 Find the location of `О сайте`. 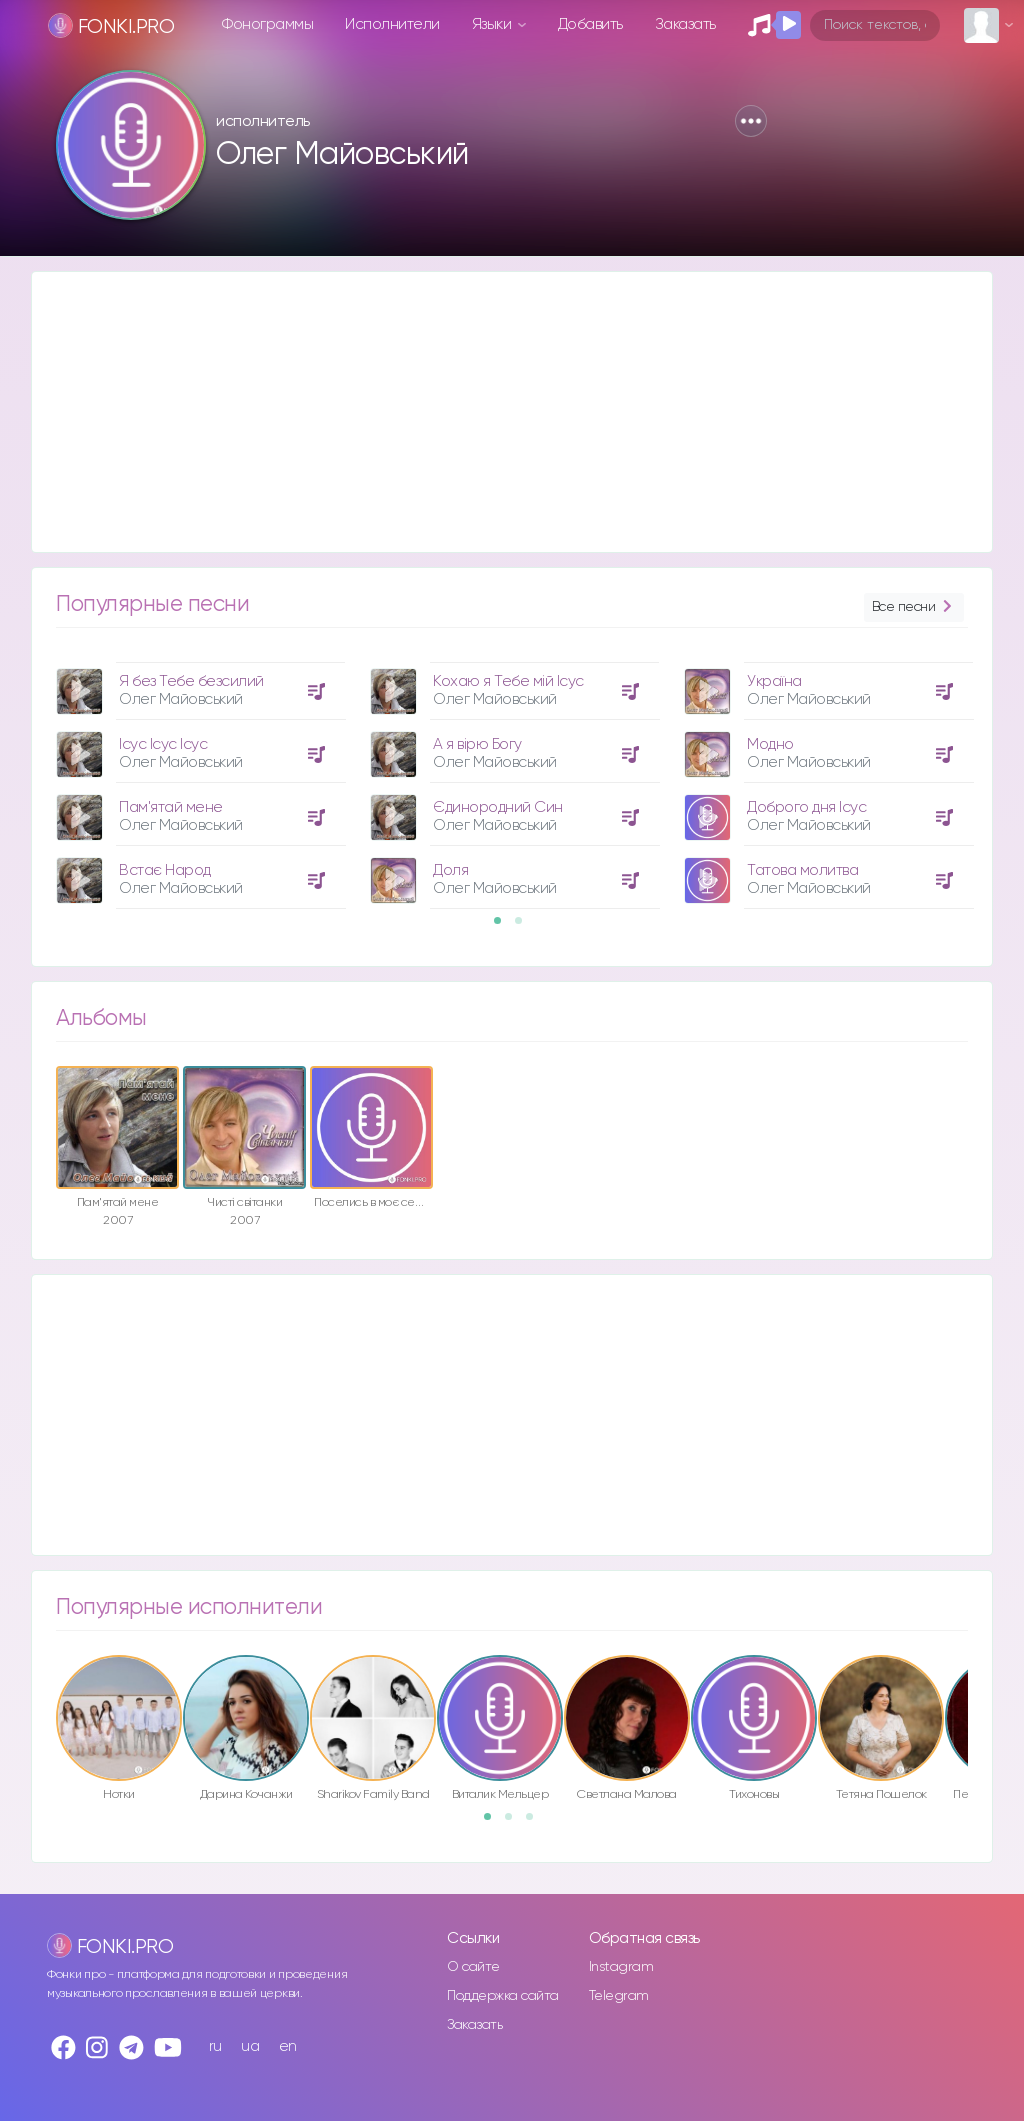

О сайте is located at coordinates (473, 1967).